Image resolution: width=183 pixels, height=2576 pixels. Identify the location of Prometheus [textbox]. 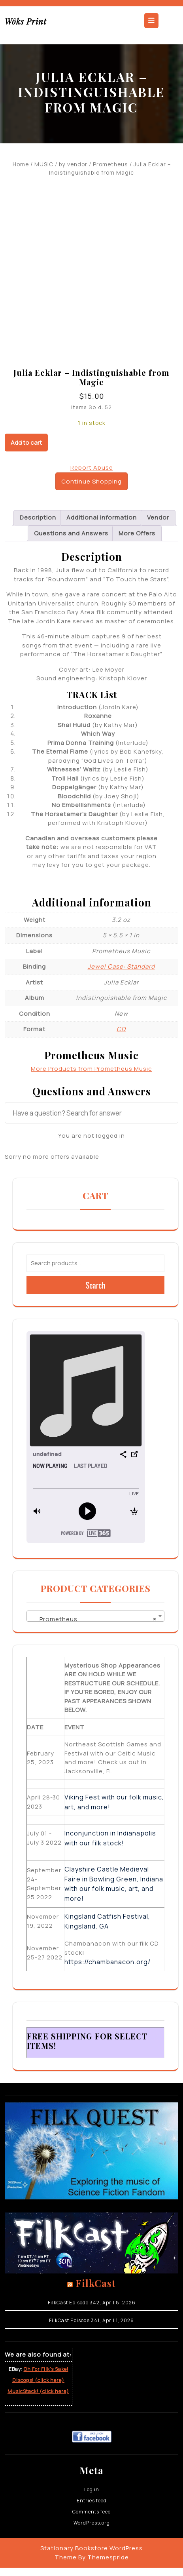
(93, 1619).